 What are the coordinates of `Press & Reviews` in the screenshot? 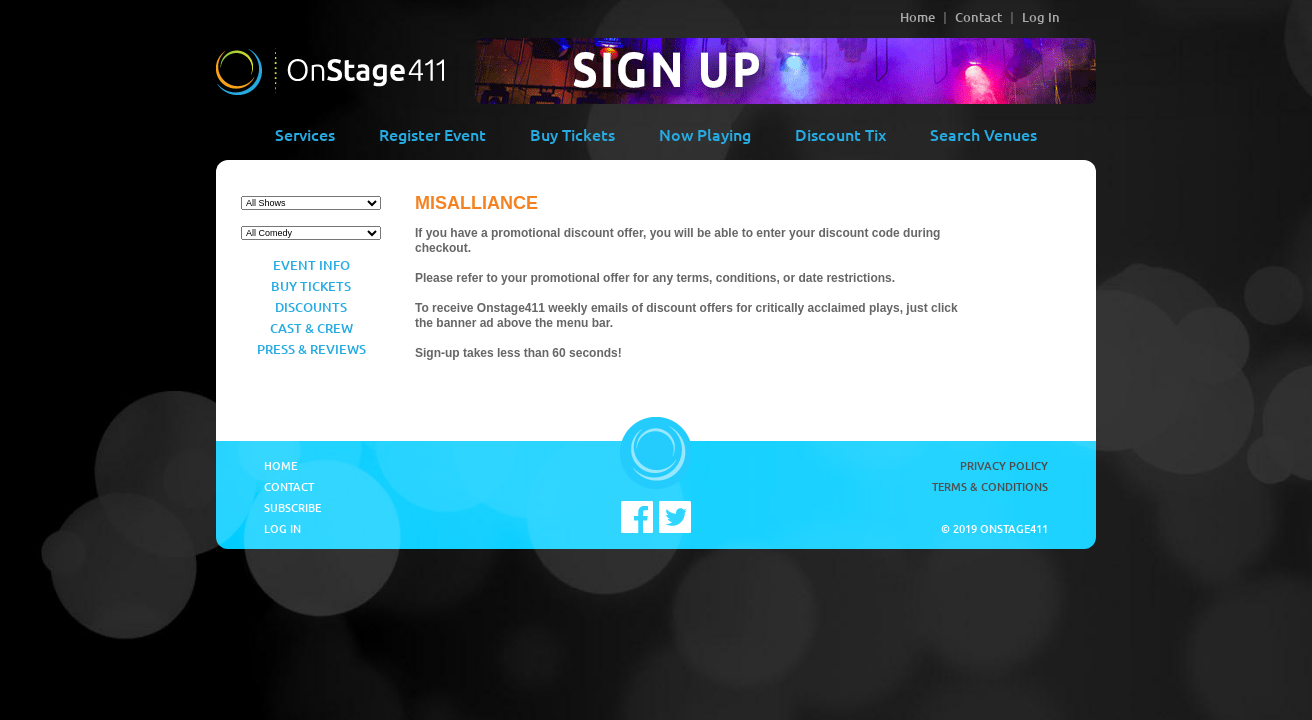 It's located at (311, 349).